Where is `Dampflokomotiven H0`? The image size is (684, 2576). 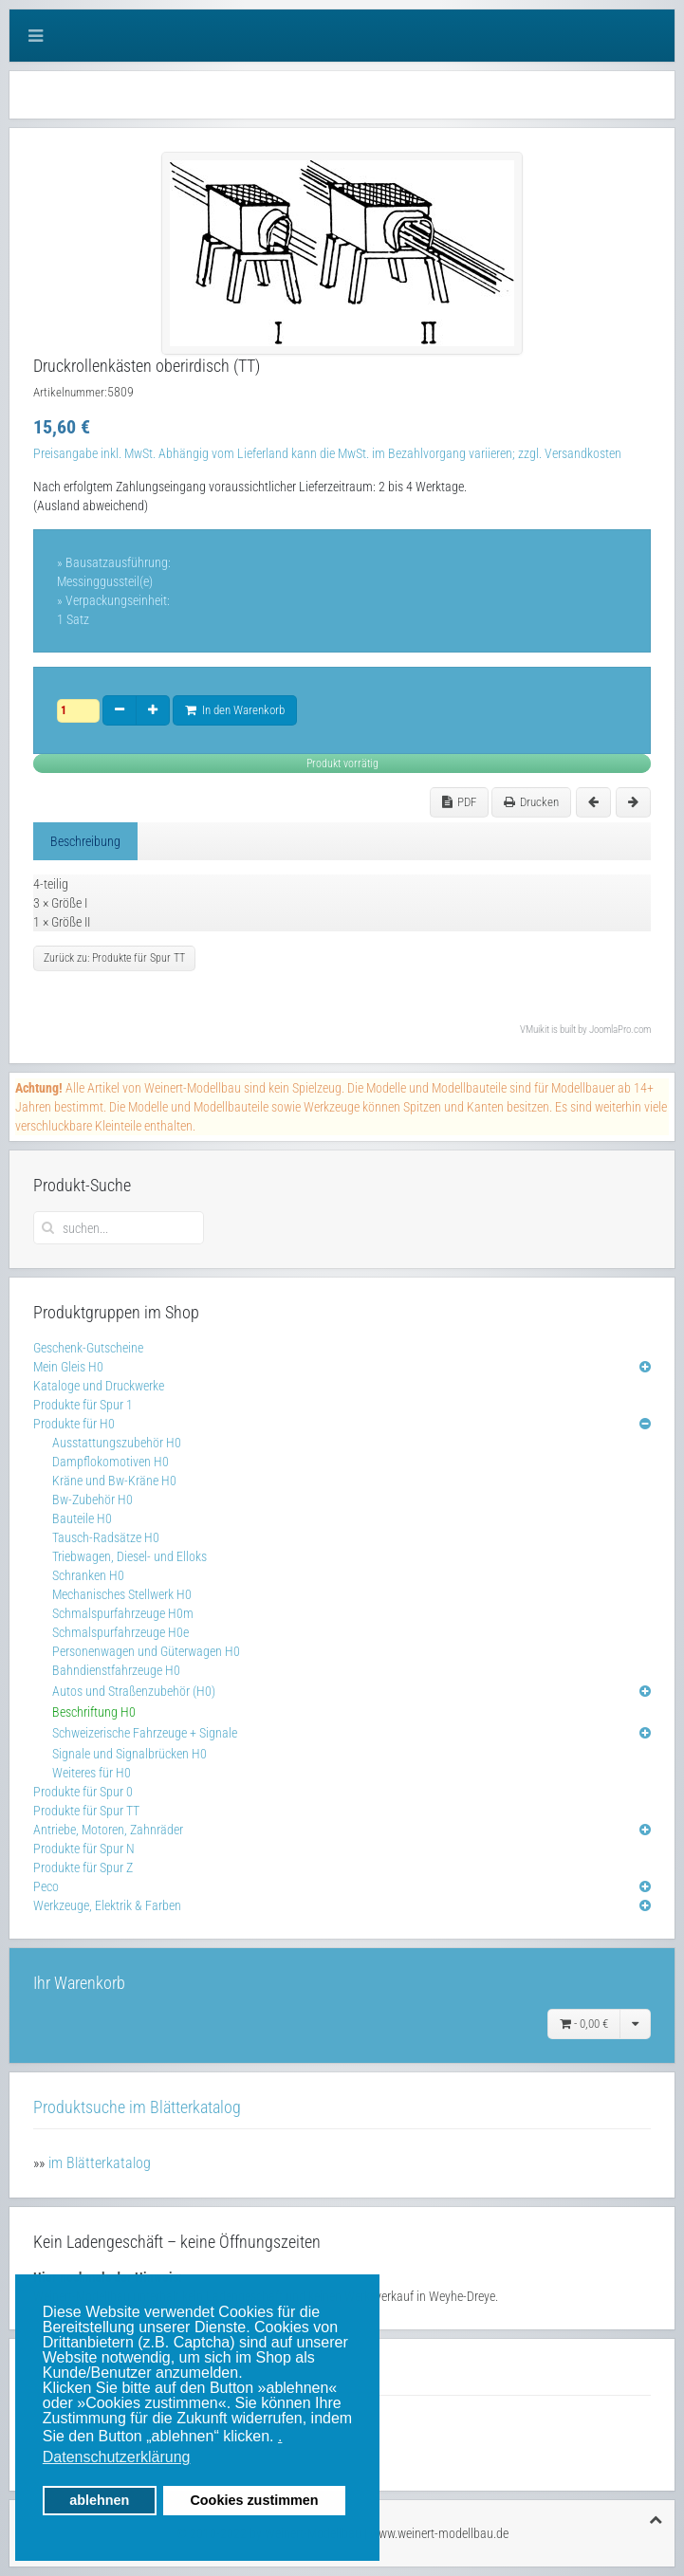
Dampflokomotiven H0 is located at coordinates (110, 1461).